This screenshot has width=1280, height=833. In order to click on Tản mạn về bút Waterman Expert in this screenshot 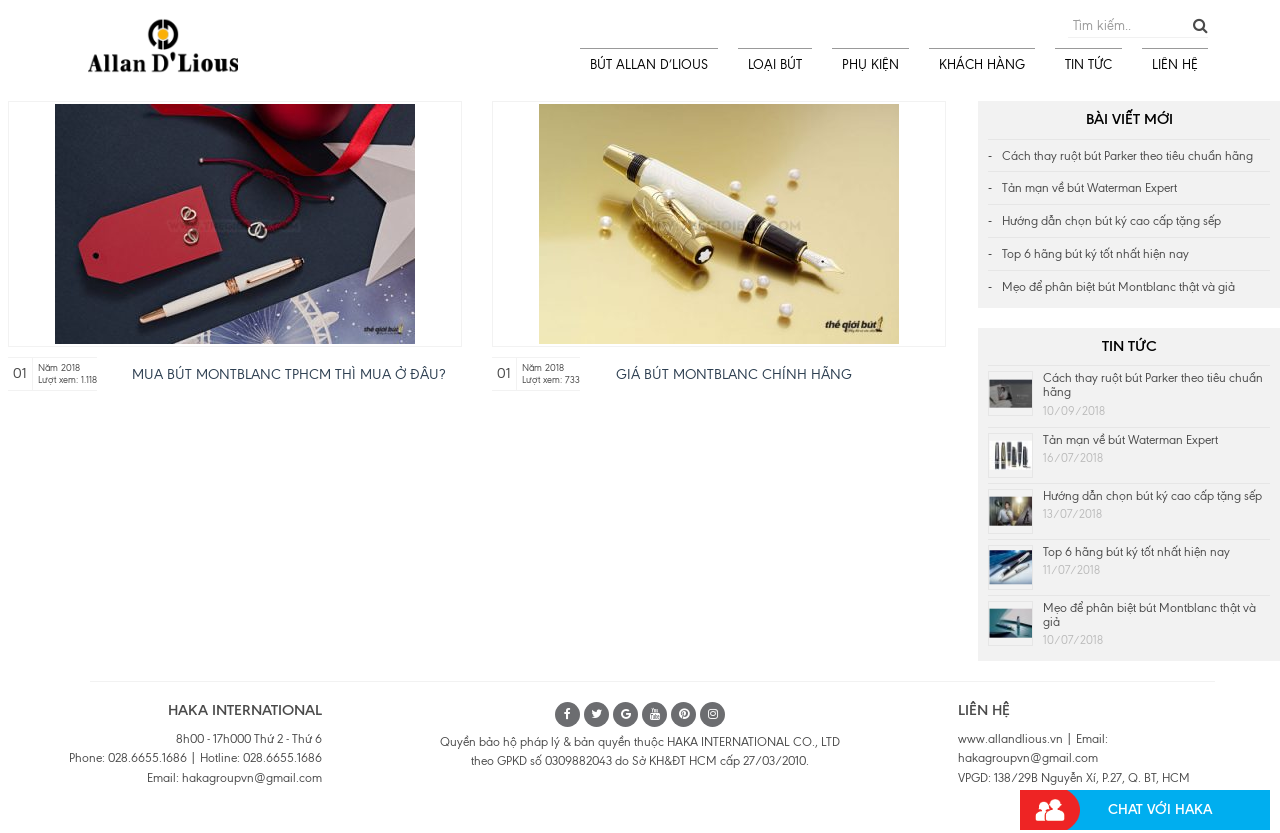, I will do `click(1089, 188)`.